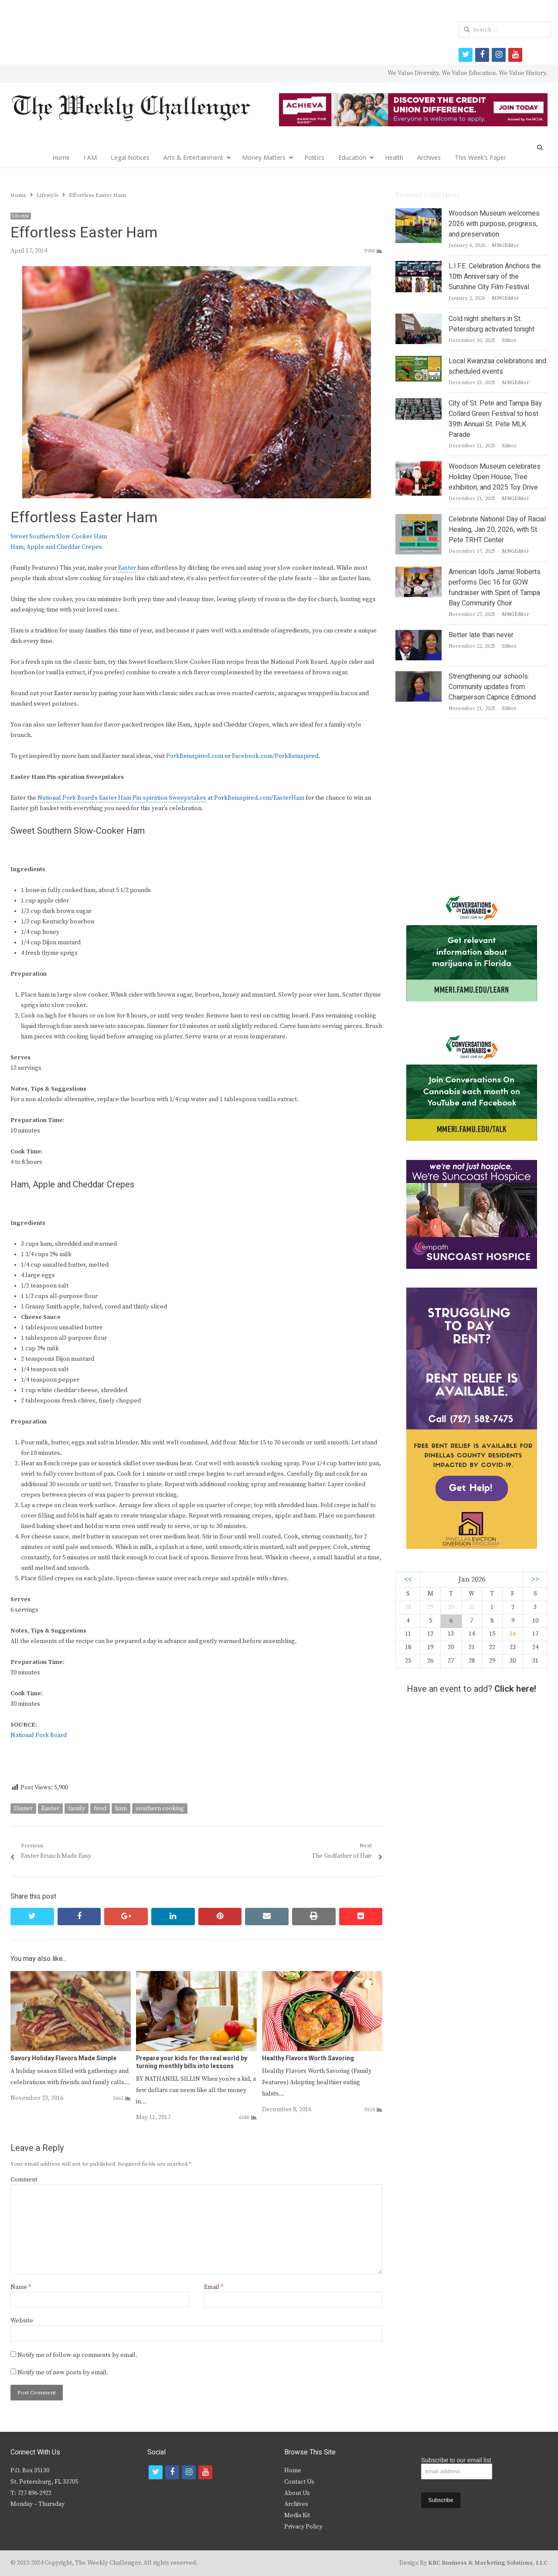 This screenshot has width=558, height=2576. I want to click on Privacy Policy, so click(303, 2527).